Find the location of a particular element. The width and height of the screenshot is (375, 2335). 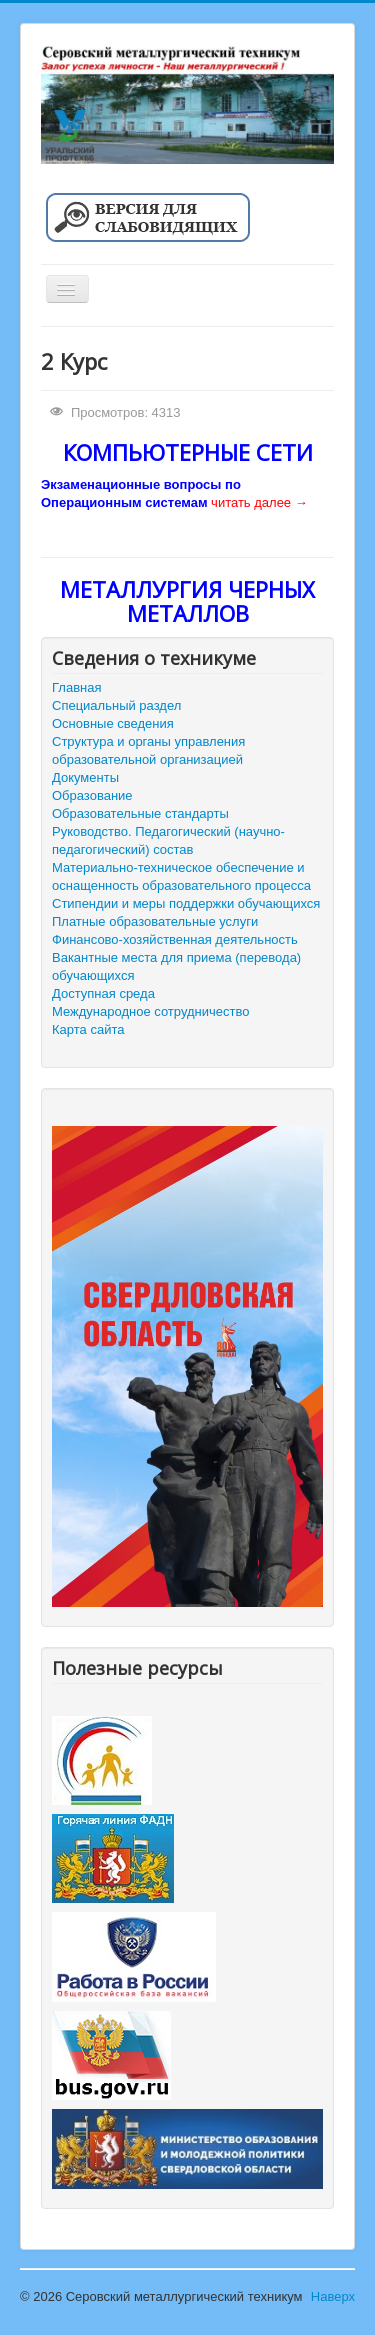

Руководство. Педагогический (научно-педагогический) состав is located at coordinates (168, 840).